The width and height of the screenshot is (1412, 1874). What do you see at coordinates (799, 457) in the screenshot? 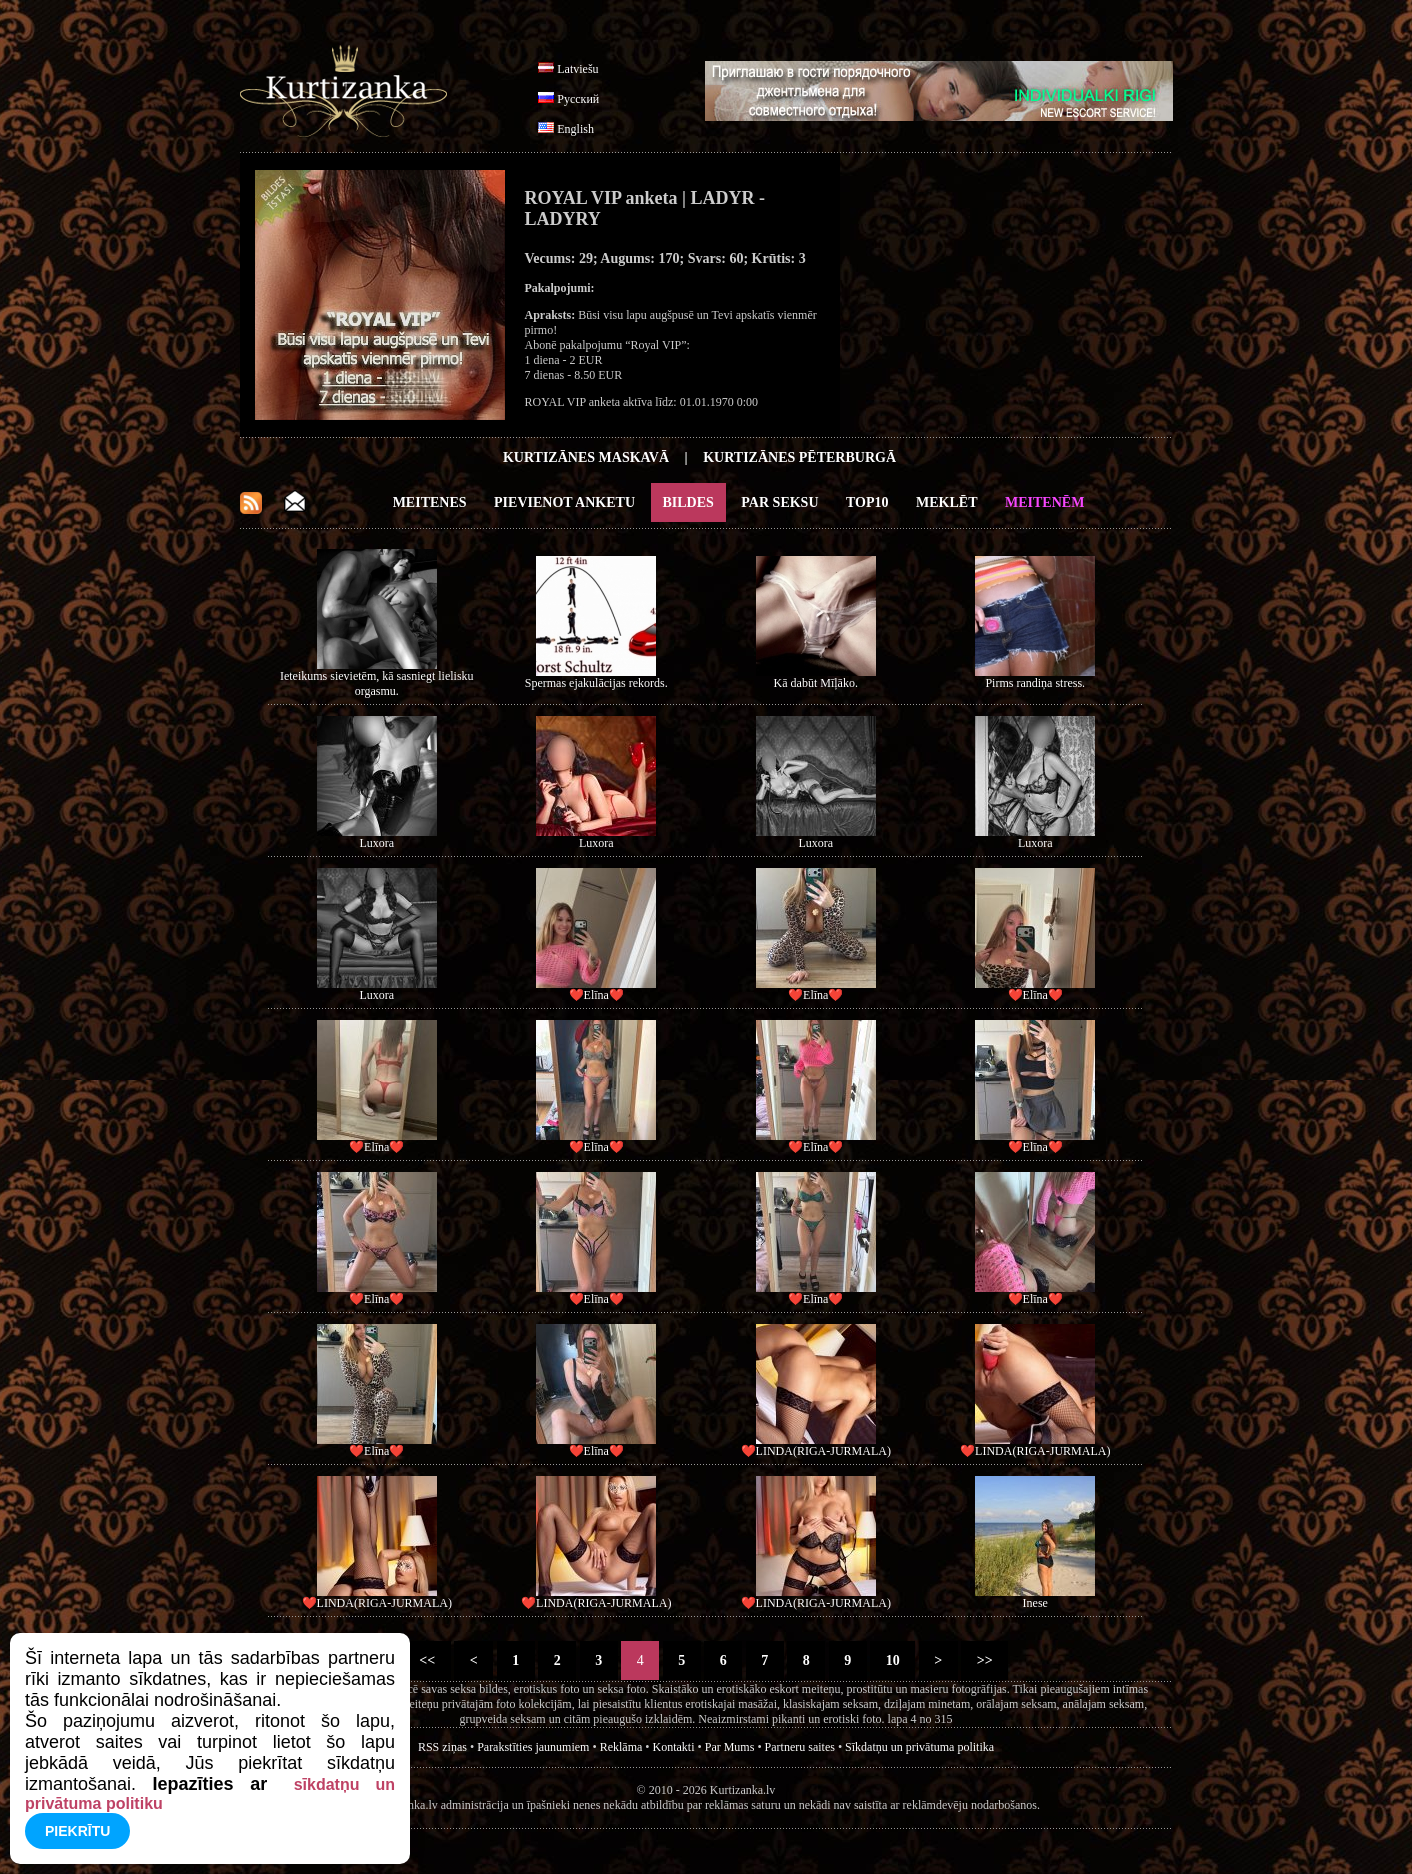
I see `Kurtizānes Pēterburgā` at bounding box center [799, 457].